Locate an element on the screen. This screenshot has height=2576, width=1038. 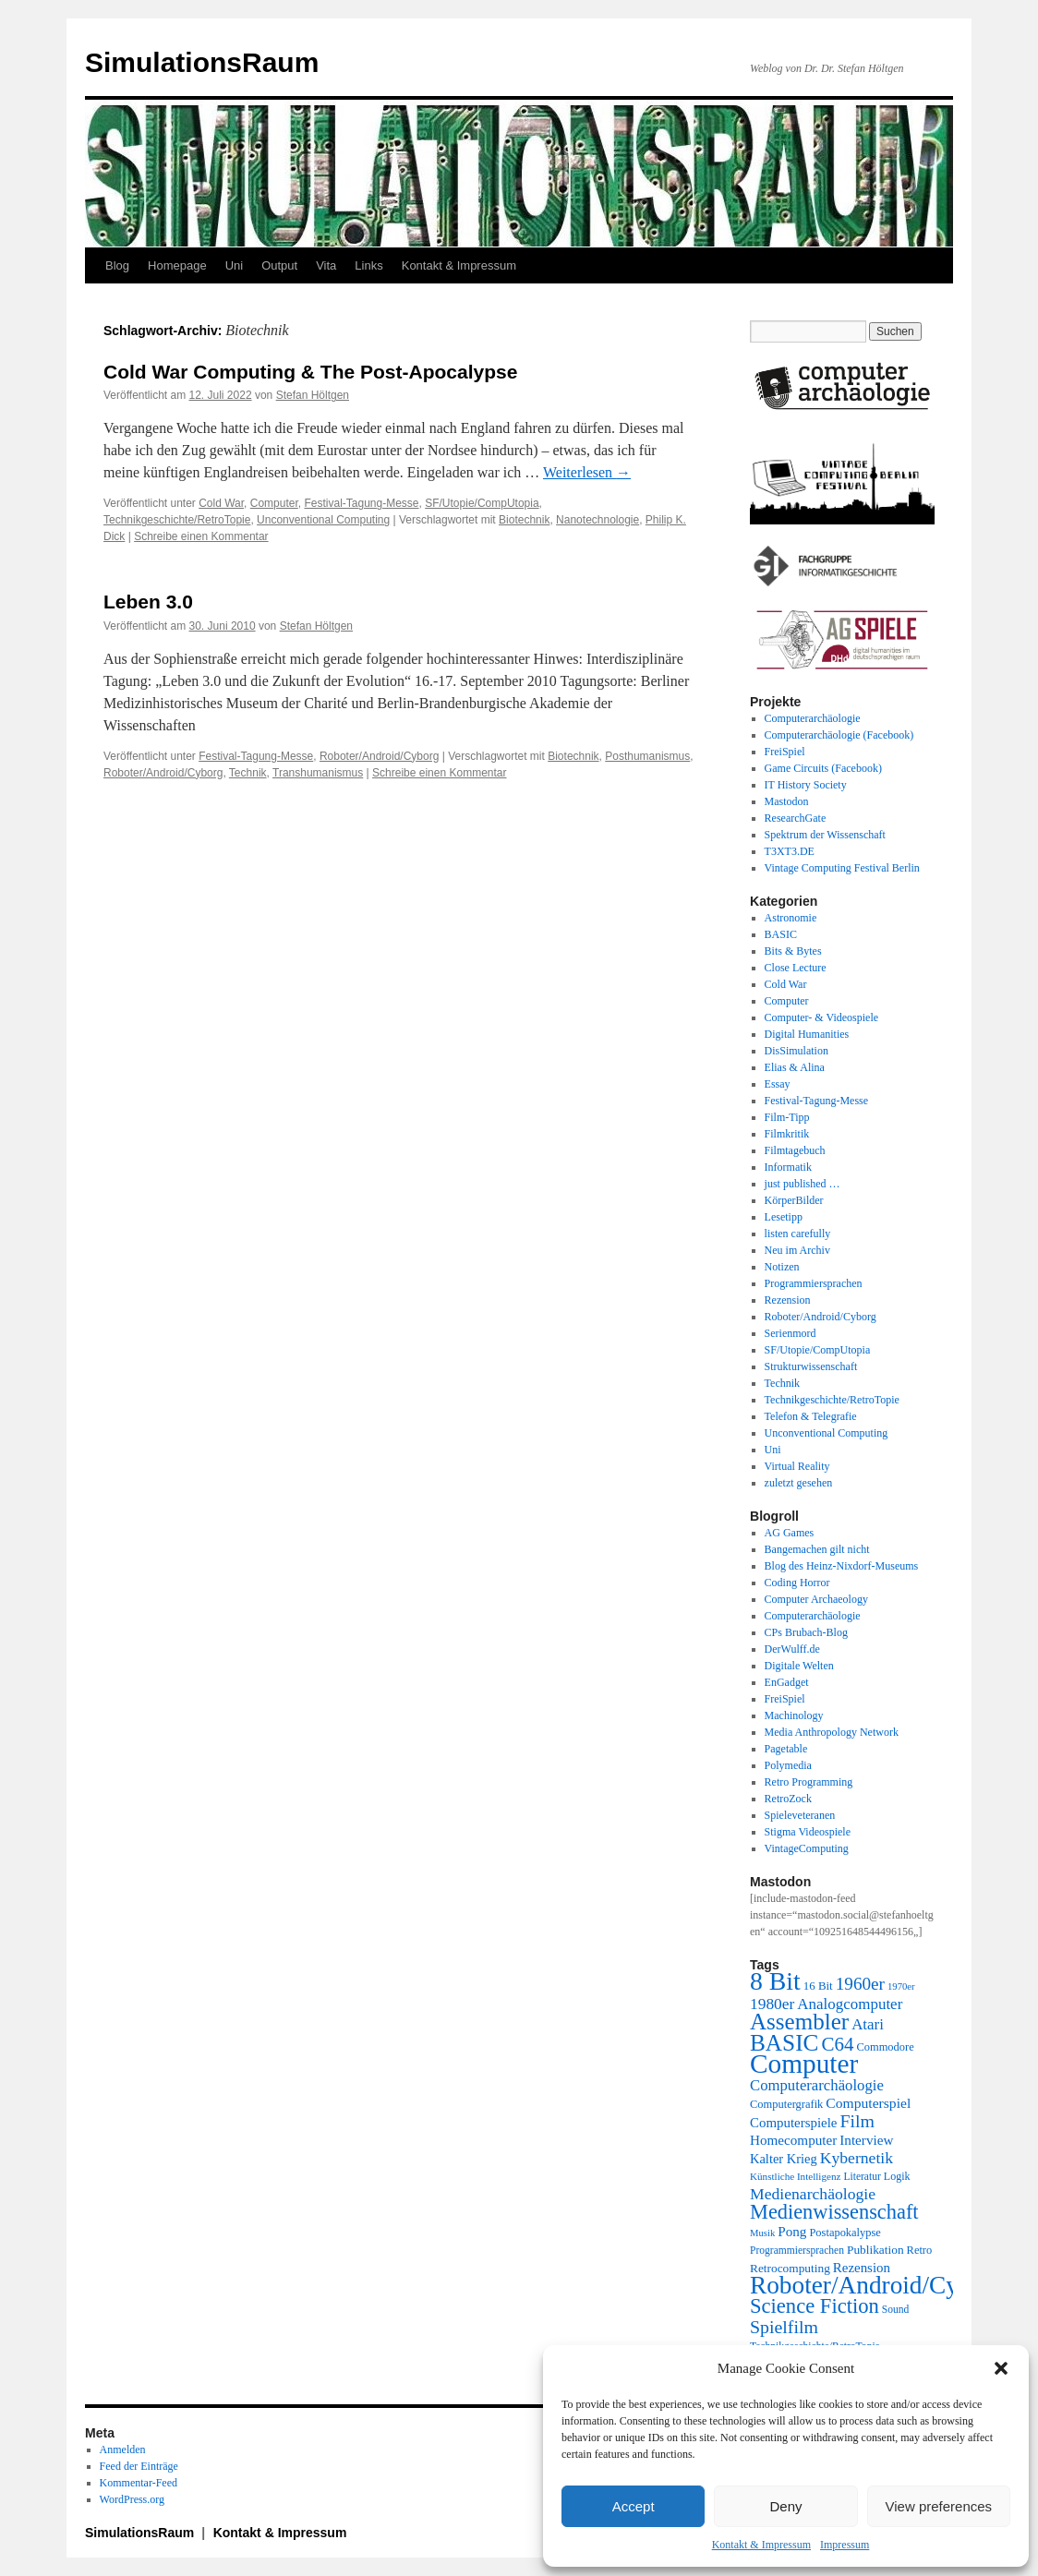
Cold War is located at coordinates (221, 503).